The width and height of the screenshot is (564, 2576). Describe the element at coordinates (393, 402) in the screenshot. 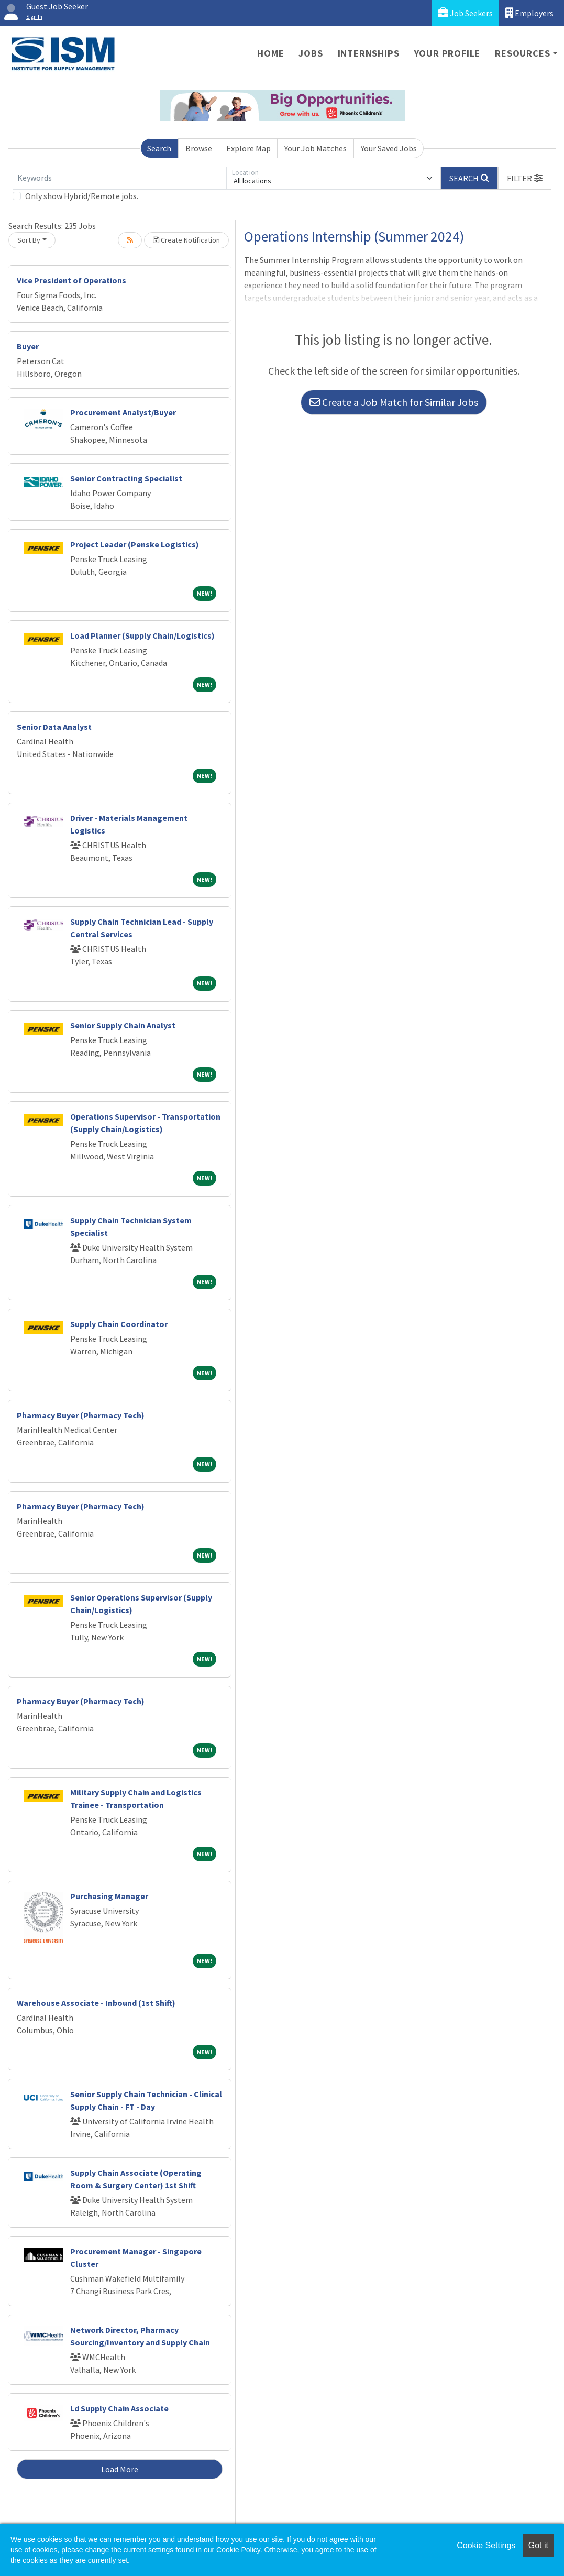

I see `Create a Job Match for Similar Jobs` at that location.